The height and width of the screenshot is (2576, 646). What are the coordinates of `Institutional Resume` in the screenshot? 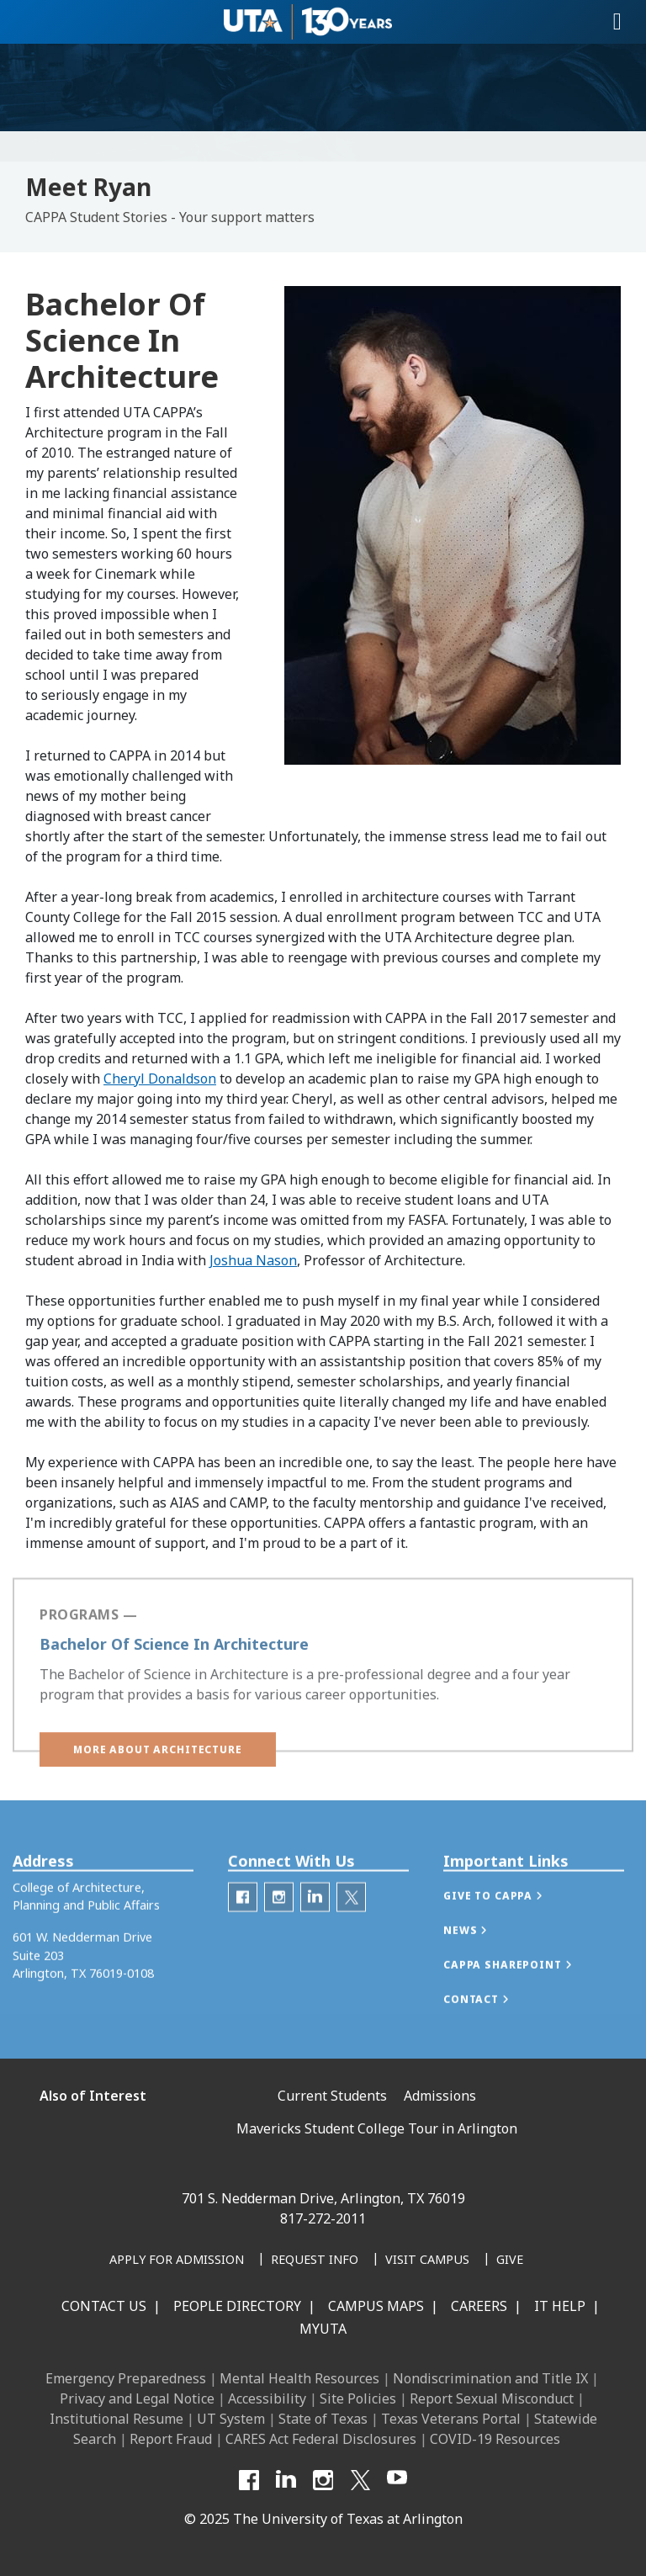 It's located at (116, 2418).